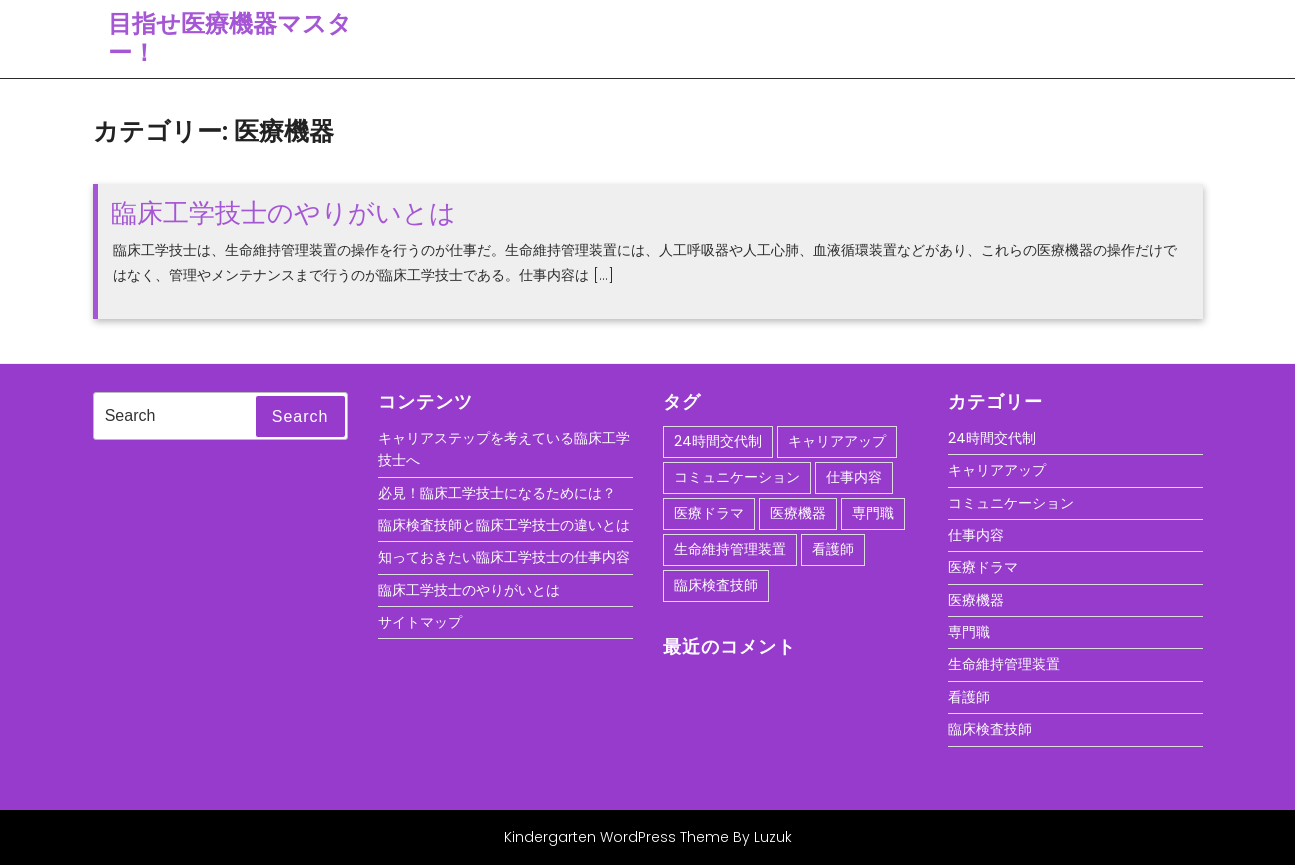 The image size is (1295, 865). What do you see at coordinates (497, 493) in the screenshot?
I see `必見！臨床工学技士になるためには？` at bounding box center [497, 493].